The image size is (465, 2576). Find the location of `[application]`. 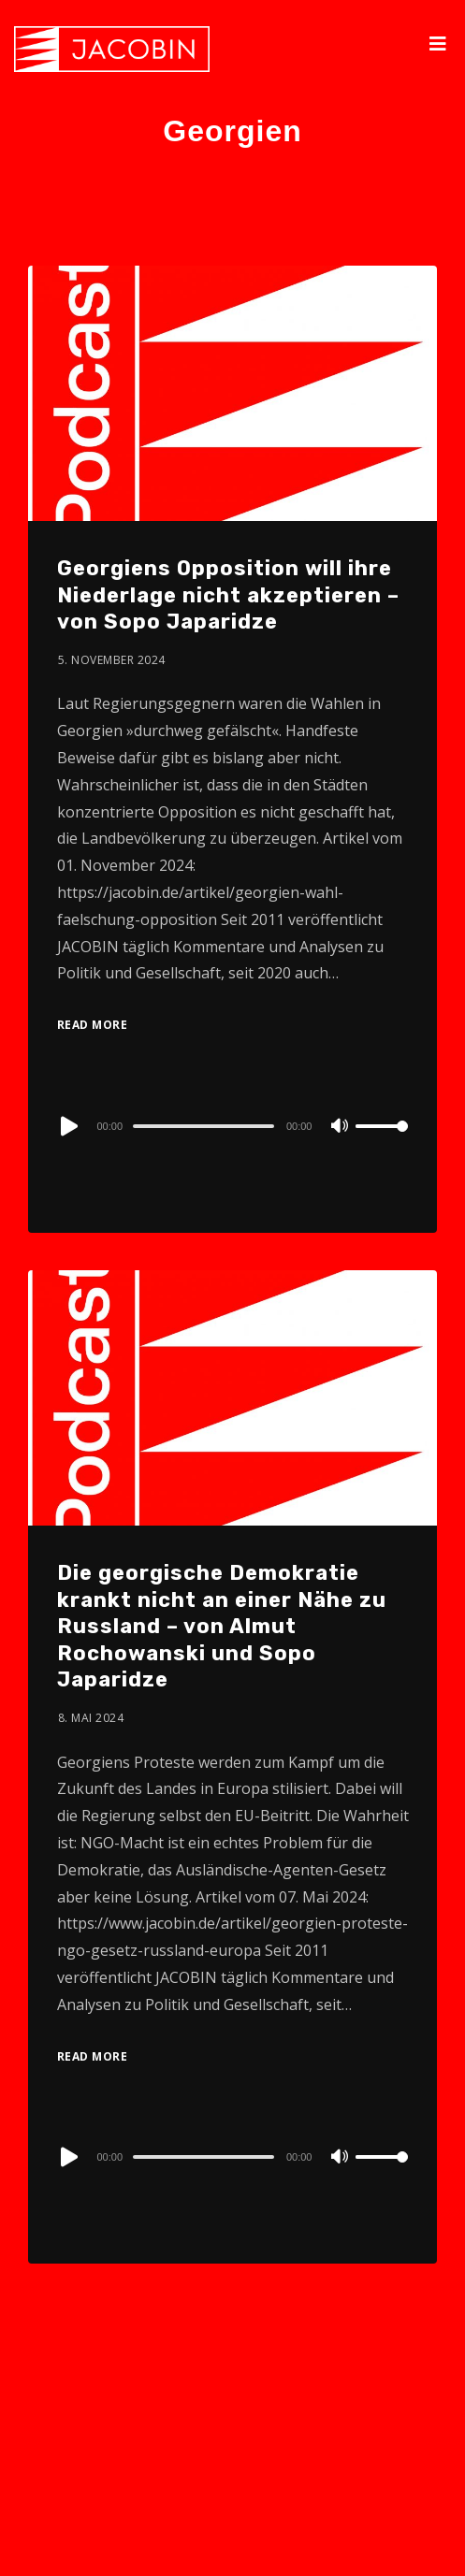

[application] is located at coordinates (233, 1125).